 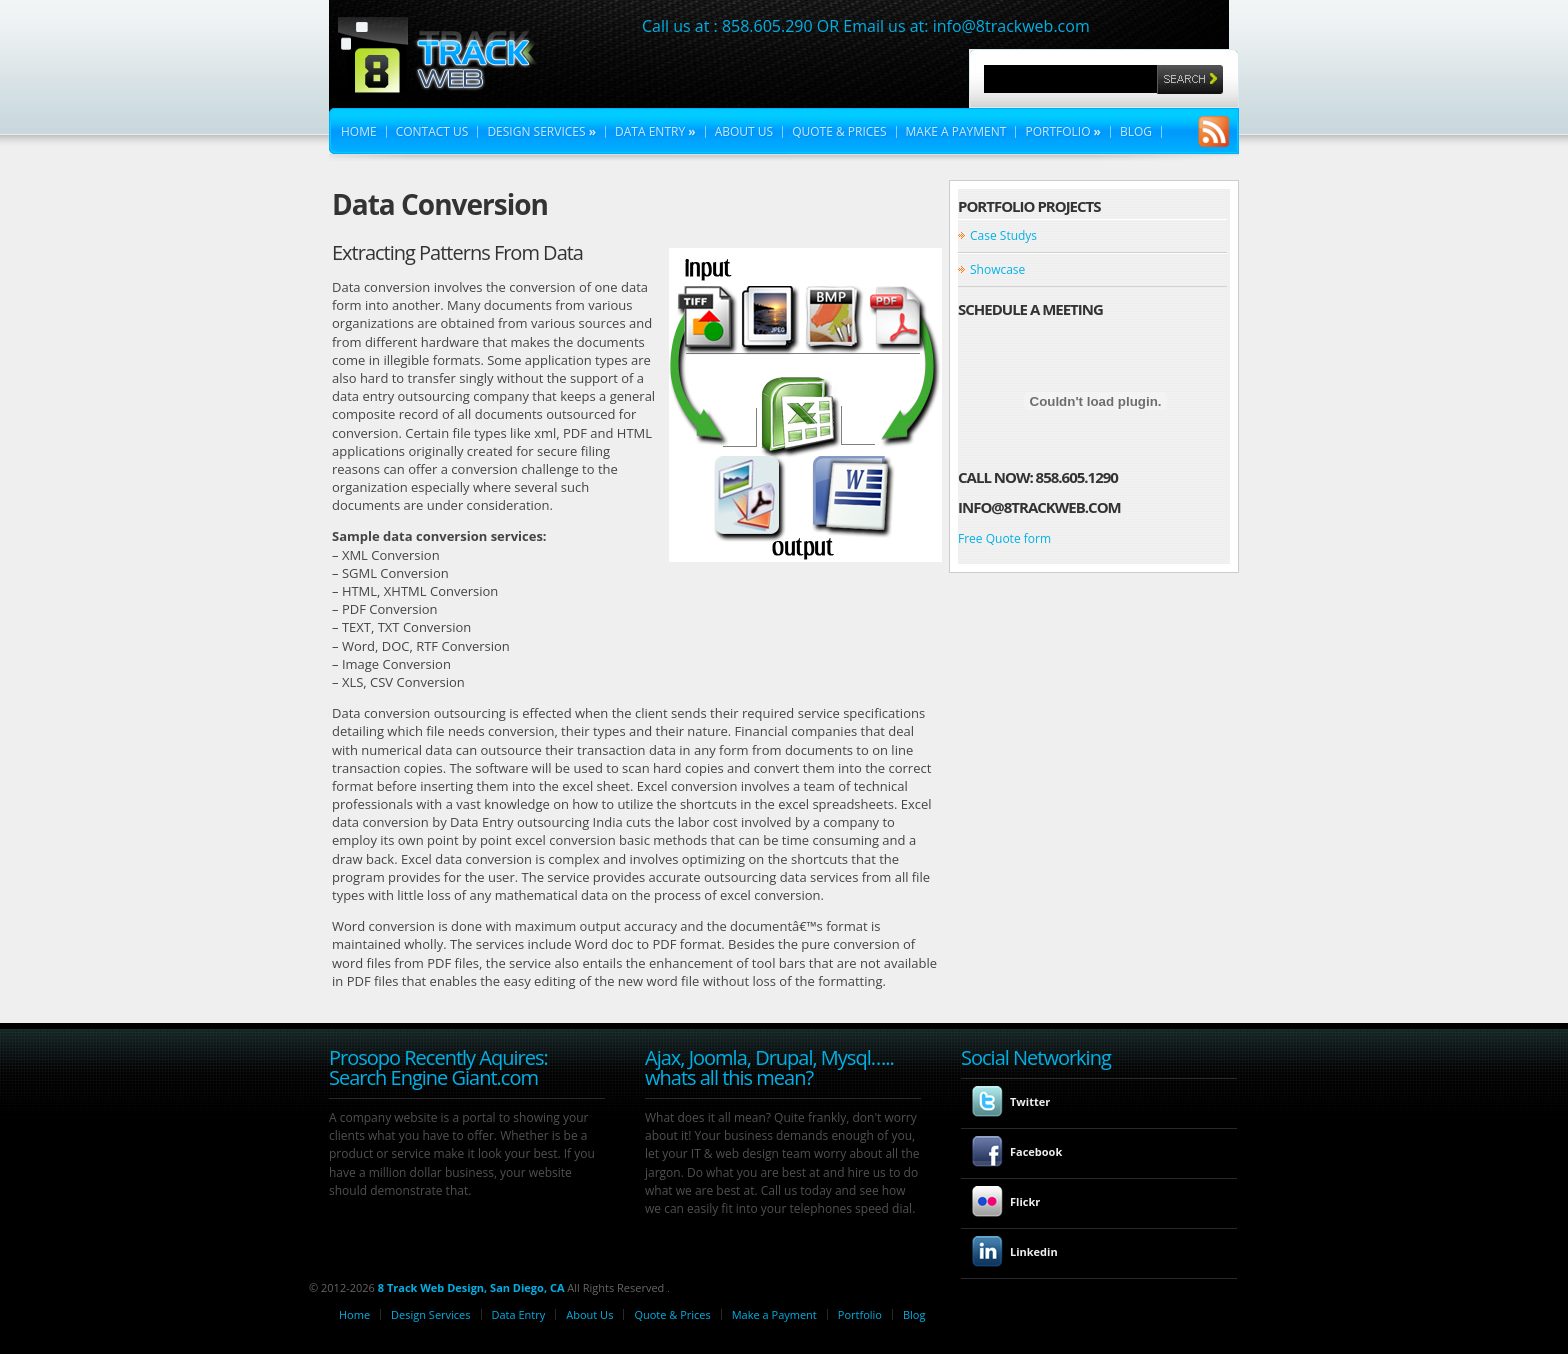 What do you see at coordinates (997, 269) in the screenshot?
I see `Showcase` at bounding box center [997, 269].